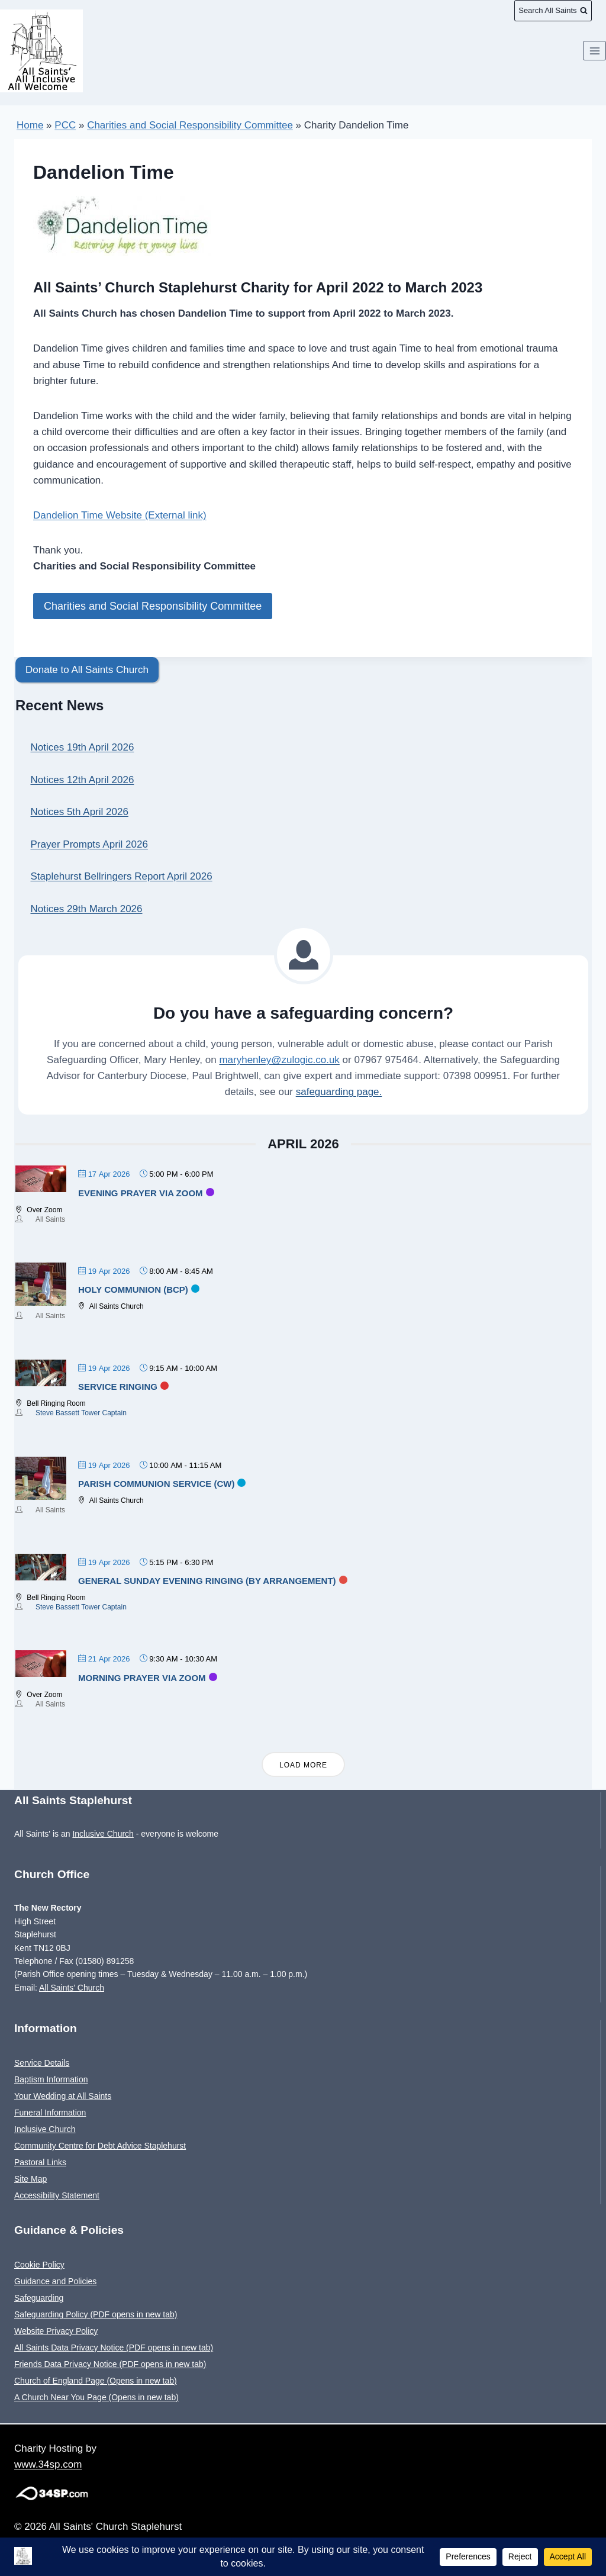 This screenshot has height=2576, width=606. What do you see at coordinates (56, 2330) in the screenshot?
I see `Website Privacy Policy` at bounding box center [56, 2330].